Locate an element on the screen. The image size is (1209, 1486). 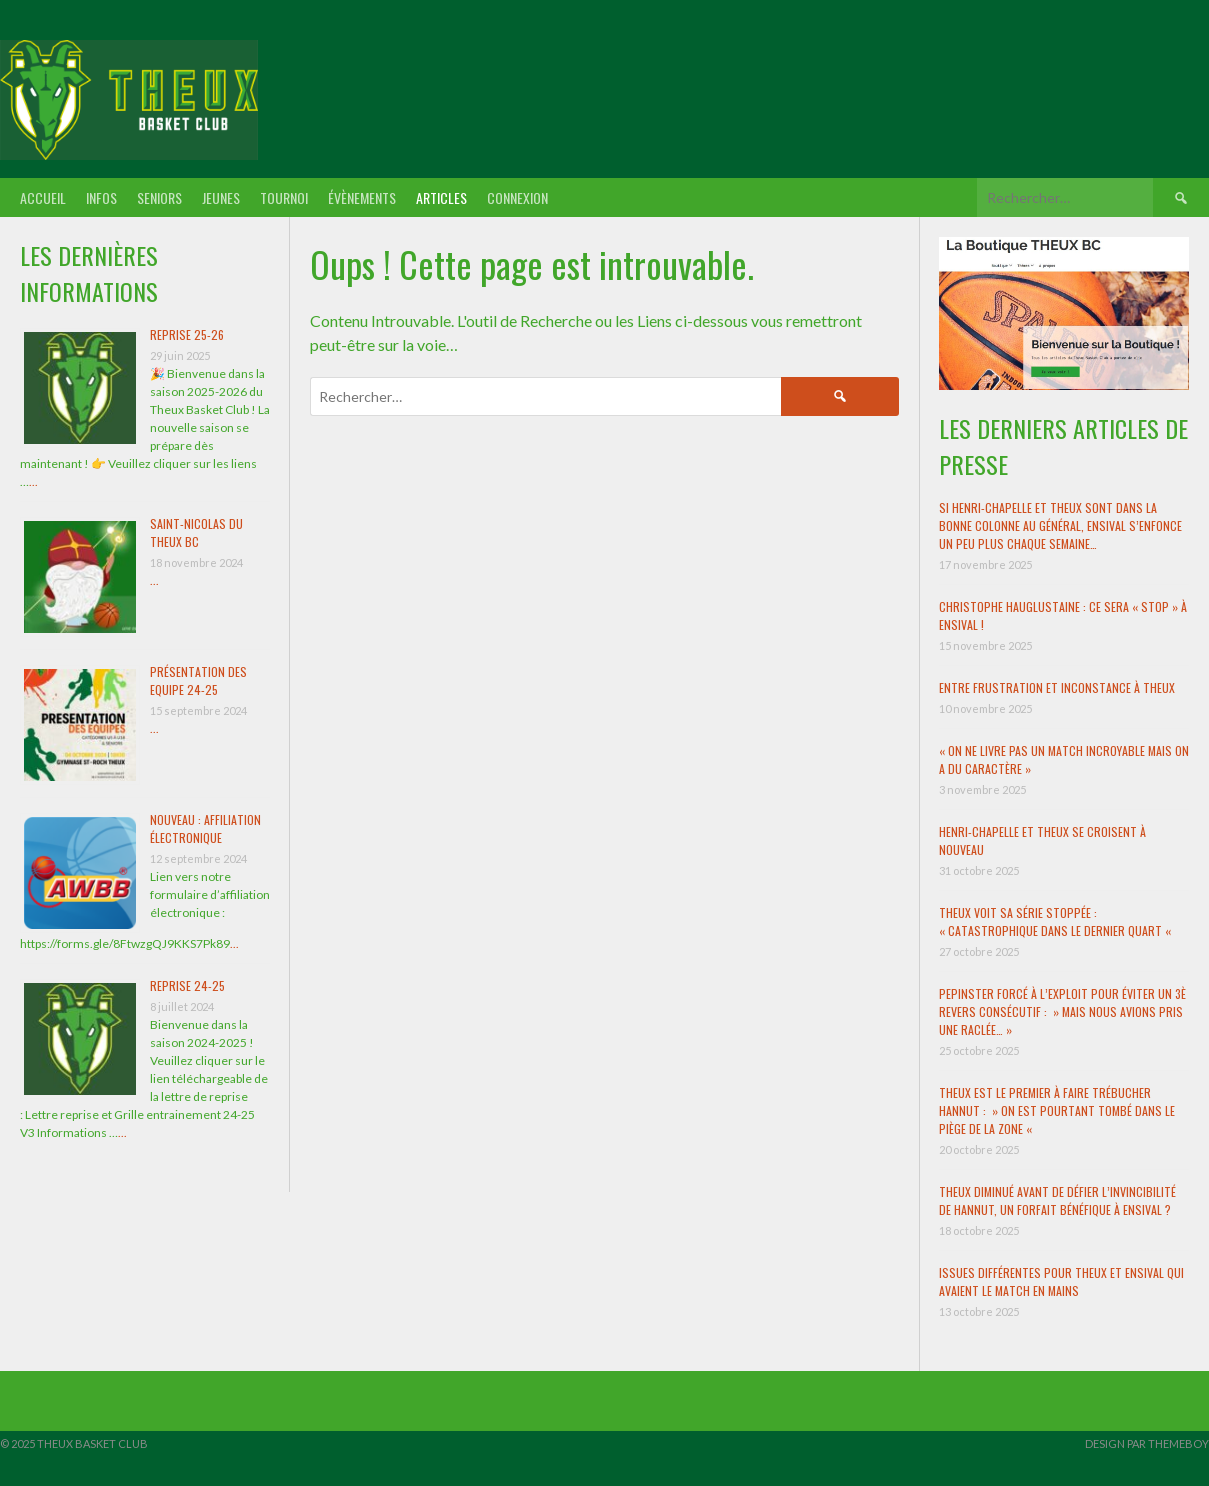
Accueil is located at coordinates (43, 197).